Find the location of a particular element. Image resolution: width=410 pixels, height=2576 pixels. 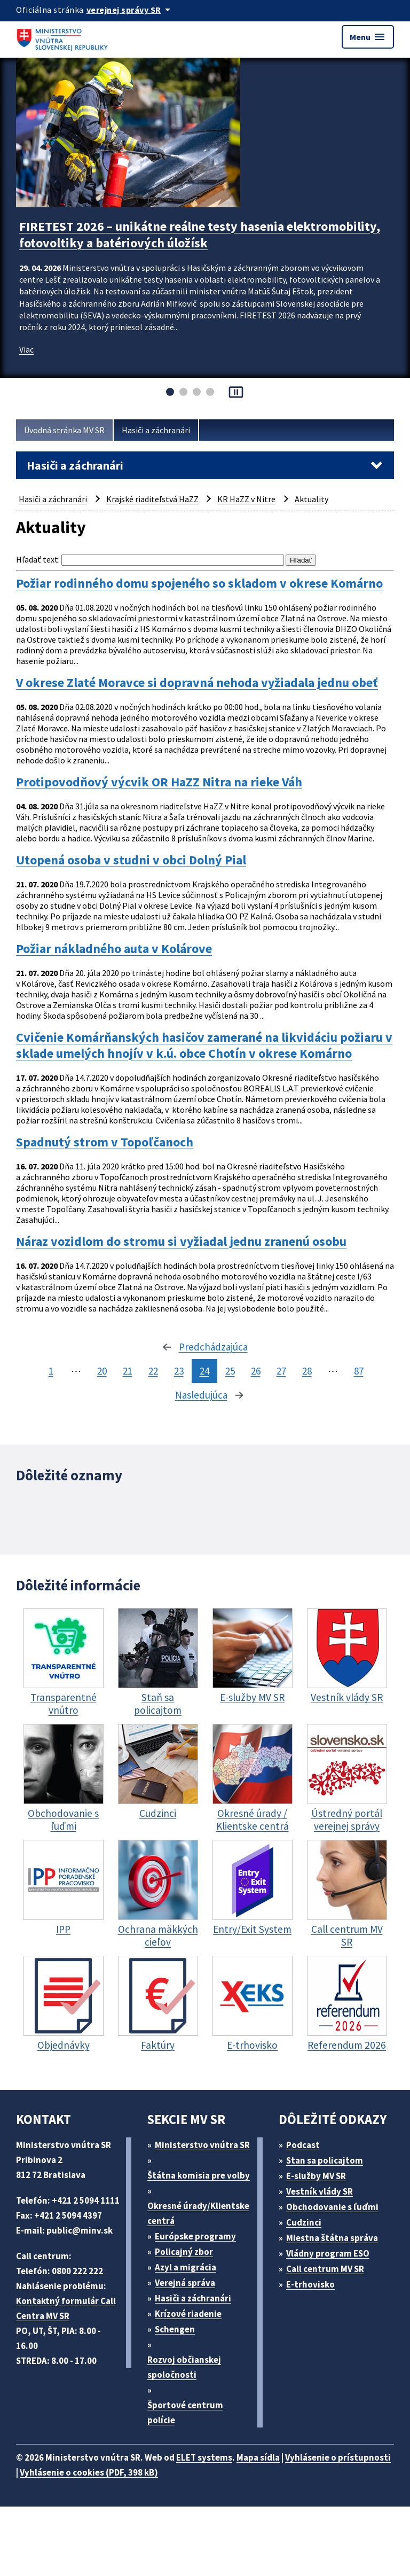

Požiar rodinného domu spojeného so skladom v okrese Komárno is located at coordinates (199, 583).